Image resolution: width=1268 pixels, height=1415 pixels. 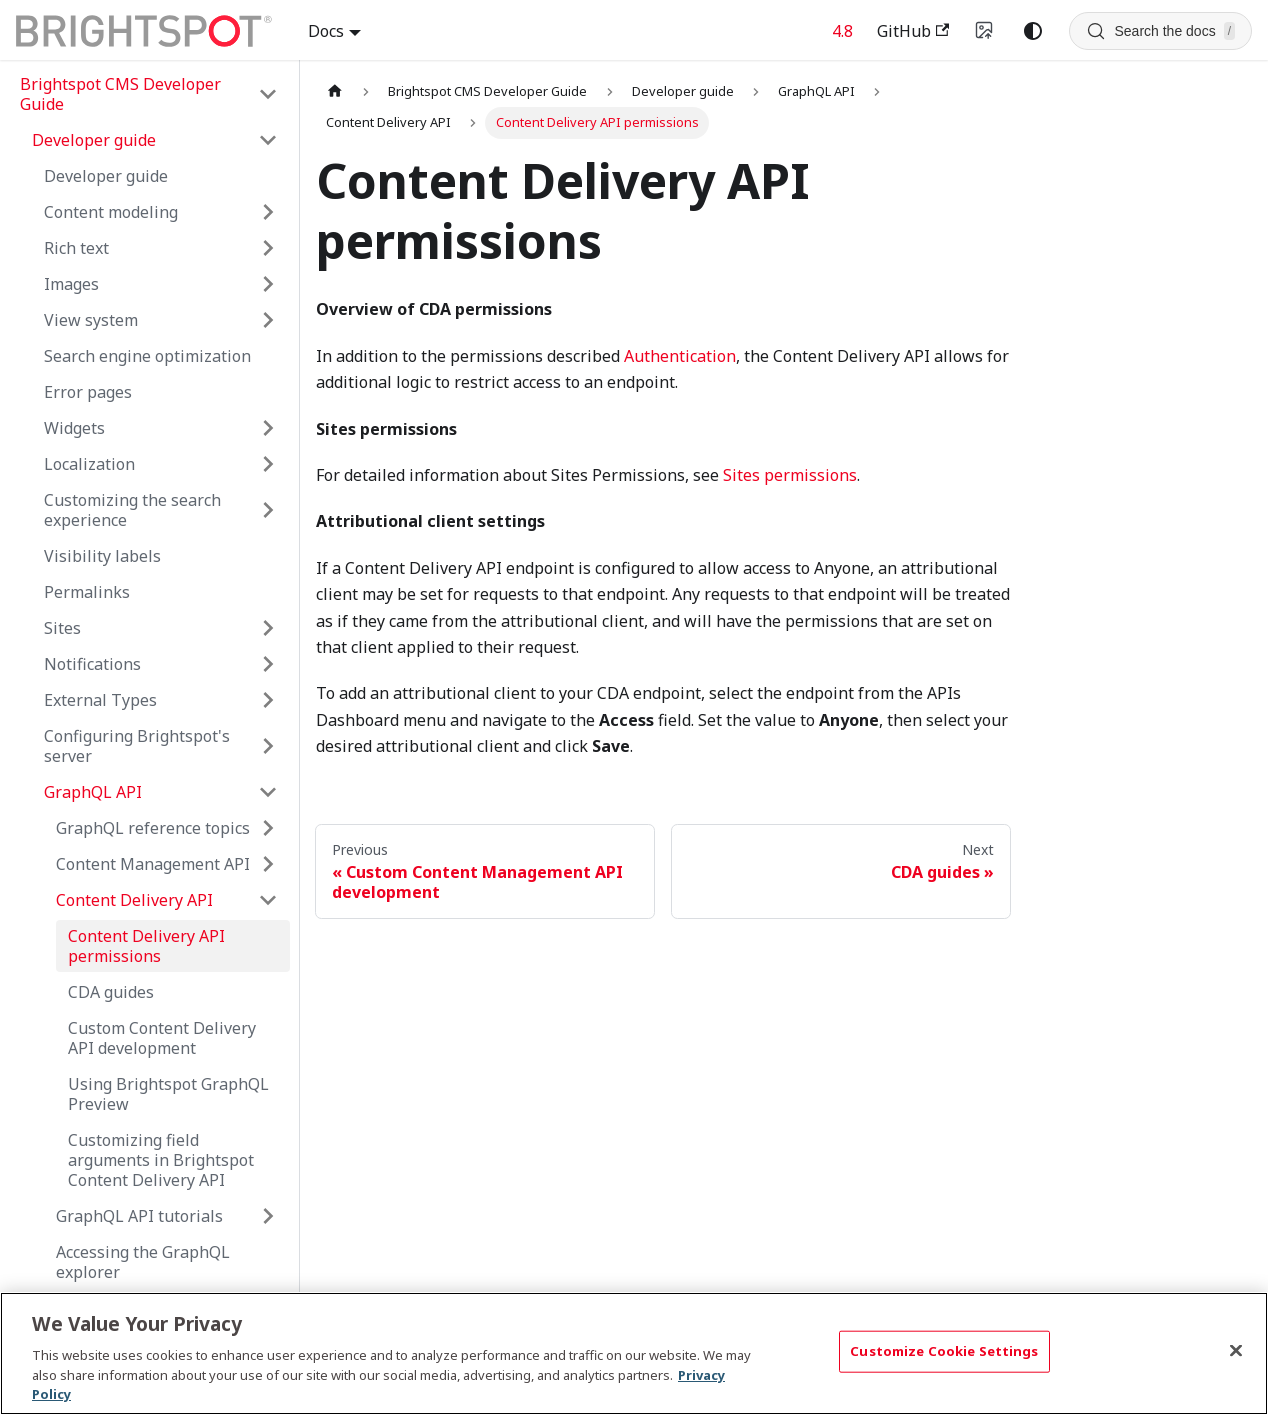 I want to click on GraphQL API tutorials, so click(x=139, y=1216).